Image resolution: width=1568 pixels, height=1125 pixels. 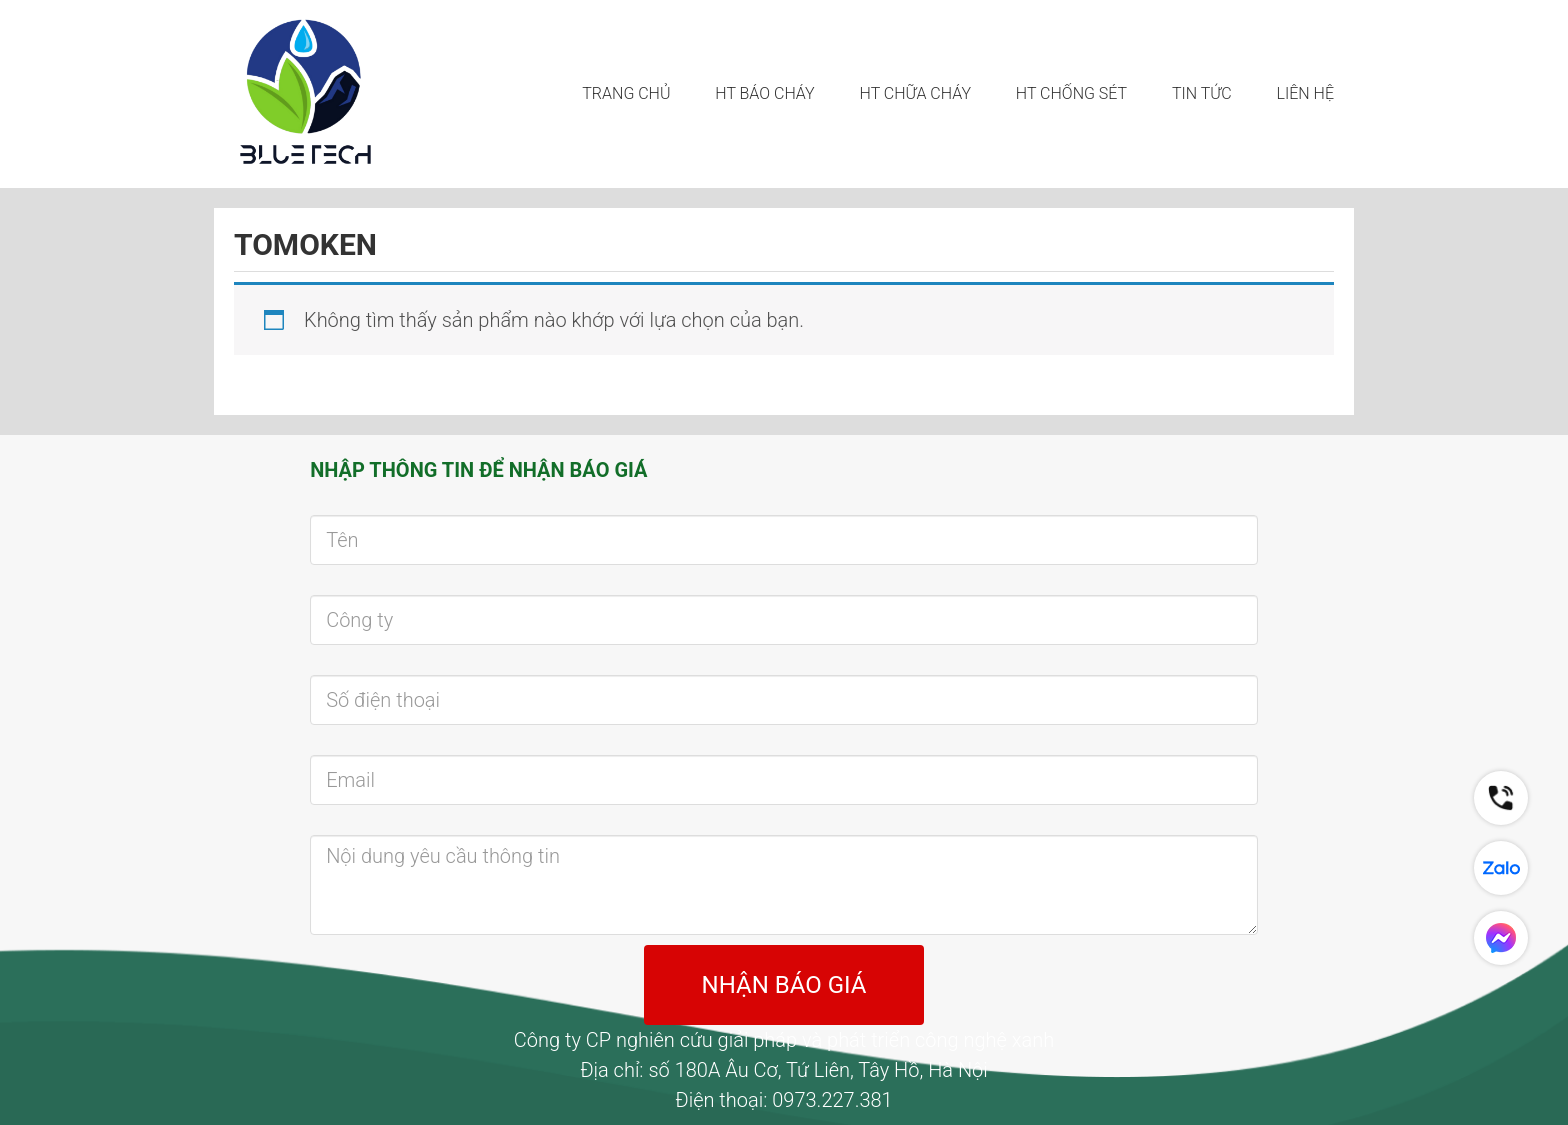 What do you see at coordinates (1305, 93) in the screenshot?
I see `LIÊN HỆ` at bounding box center [1305, 93].